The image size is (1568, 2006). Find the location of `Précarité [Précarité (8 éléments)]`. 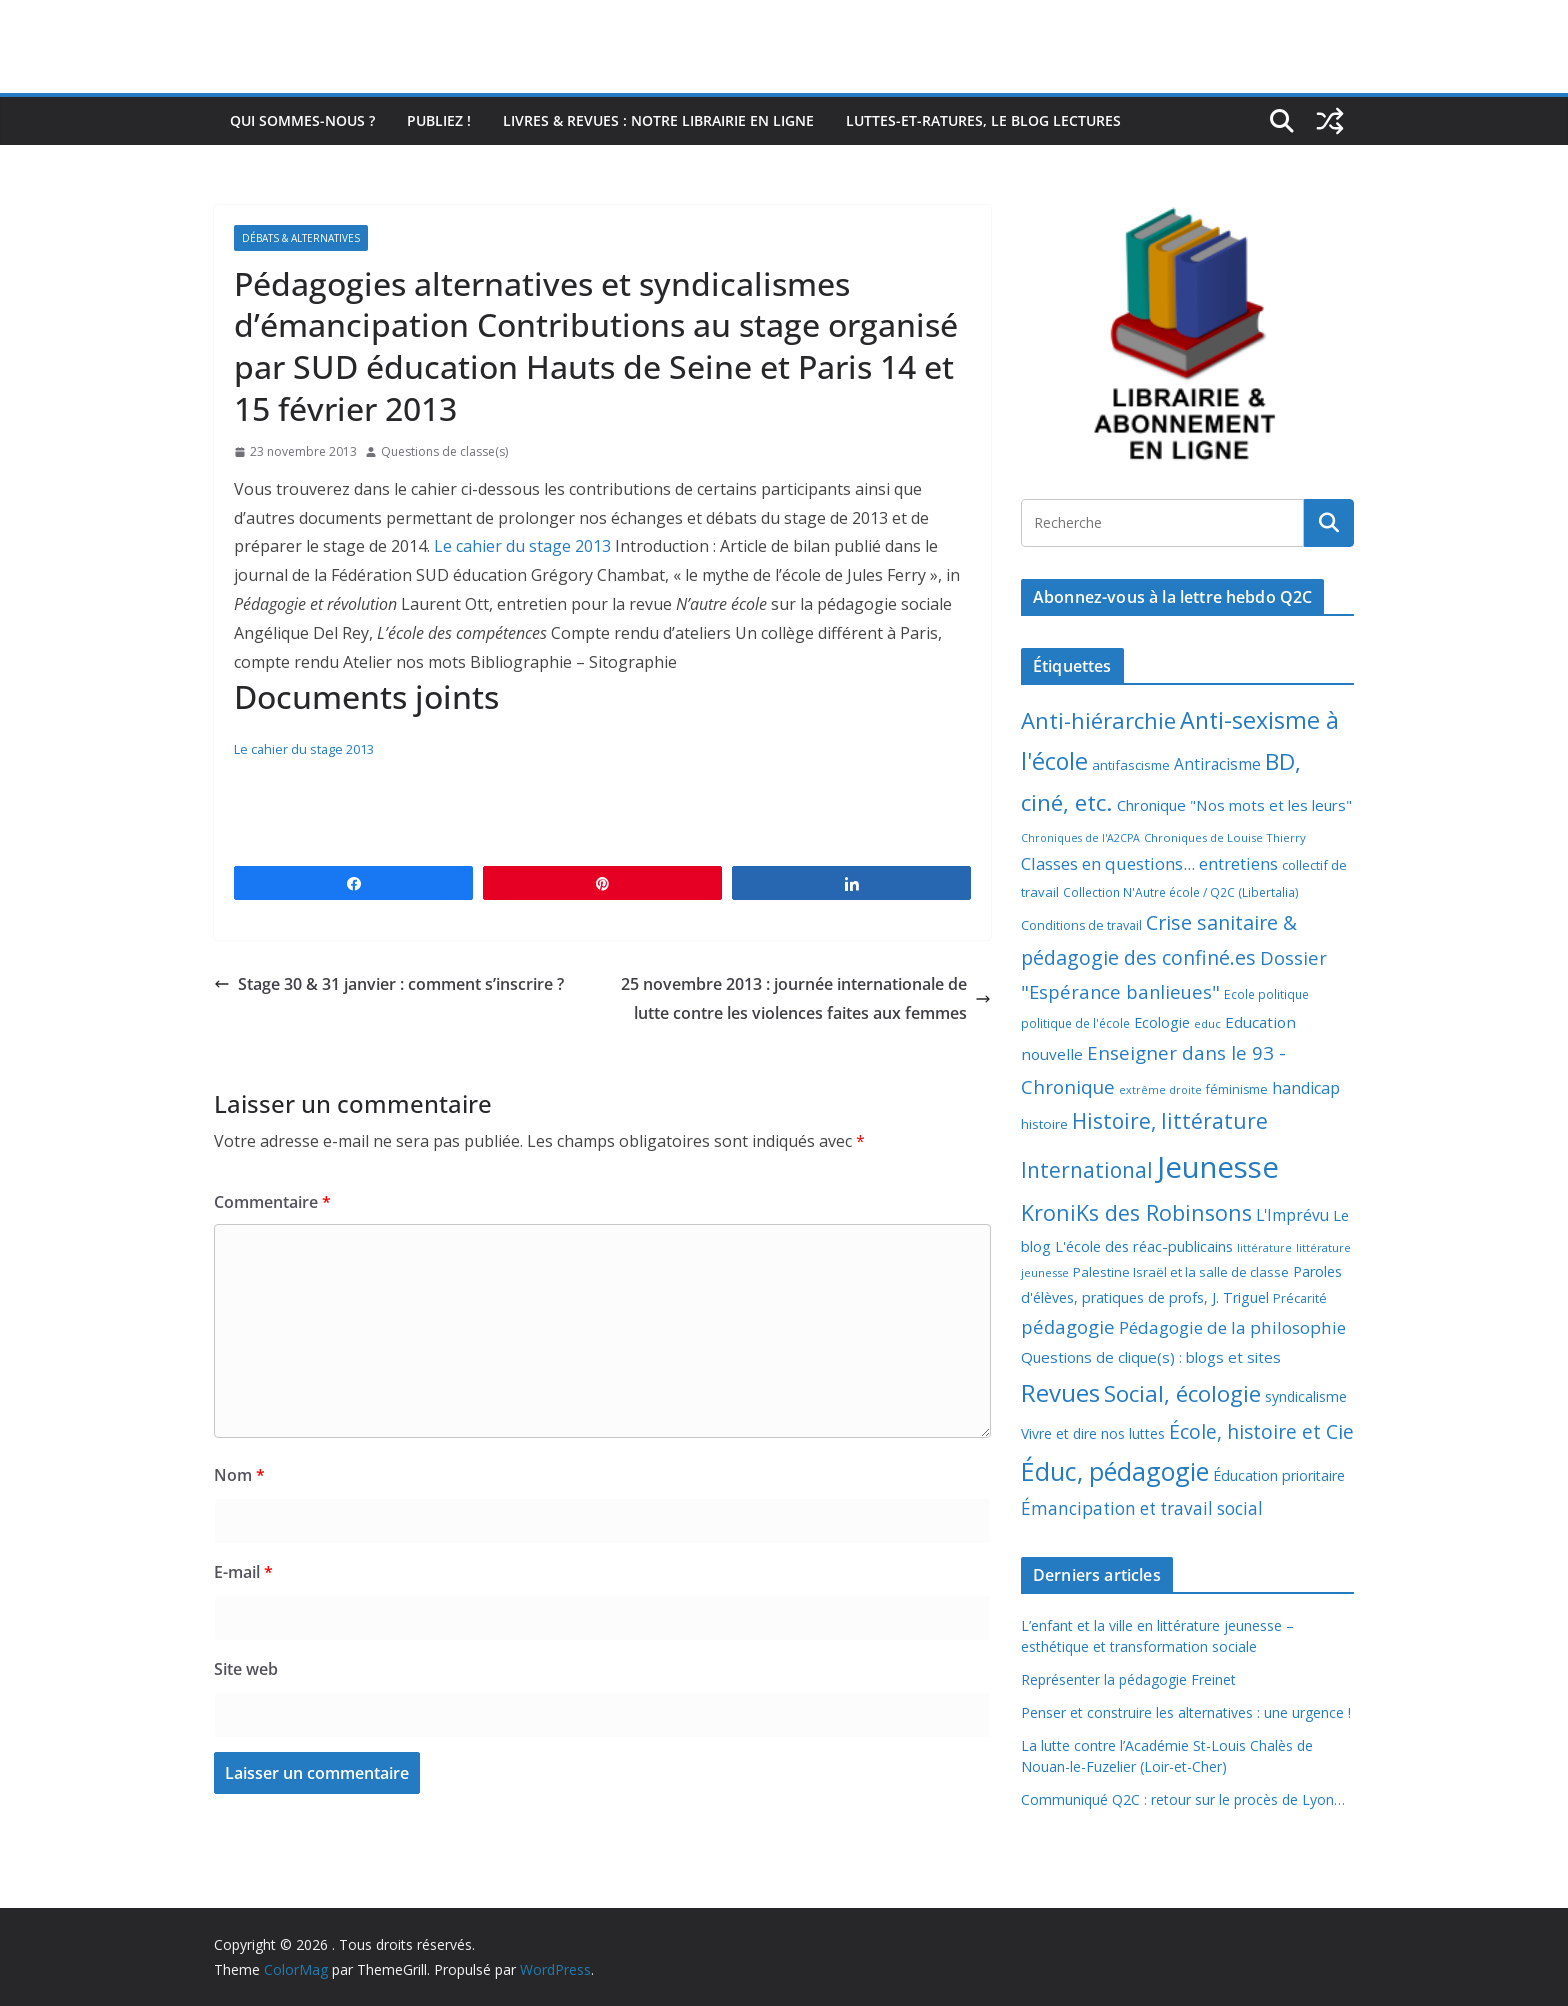

Précarité [Précarité (8 éléments)] is located at coordinates (1300, 1298).